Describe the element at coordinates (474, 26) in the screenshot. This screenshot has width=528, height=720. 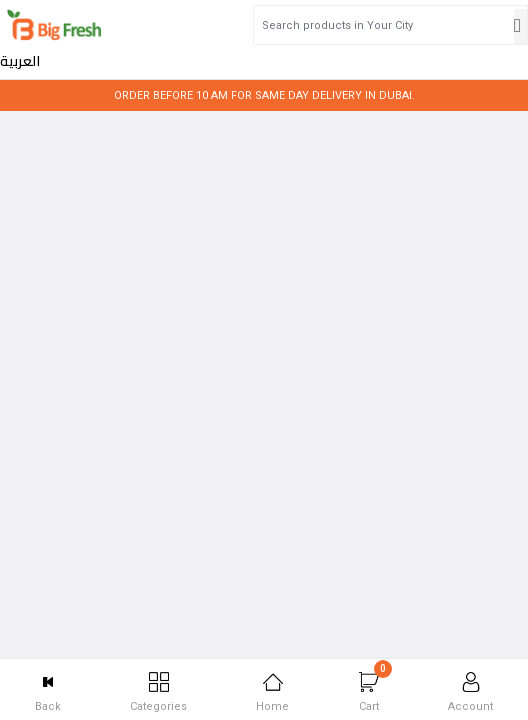
I see `العربية` at that location.